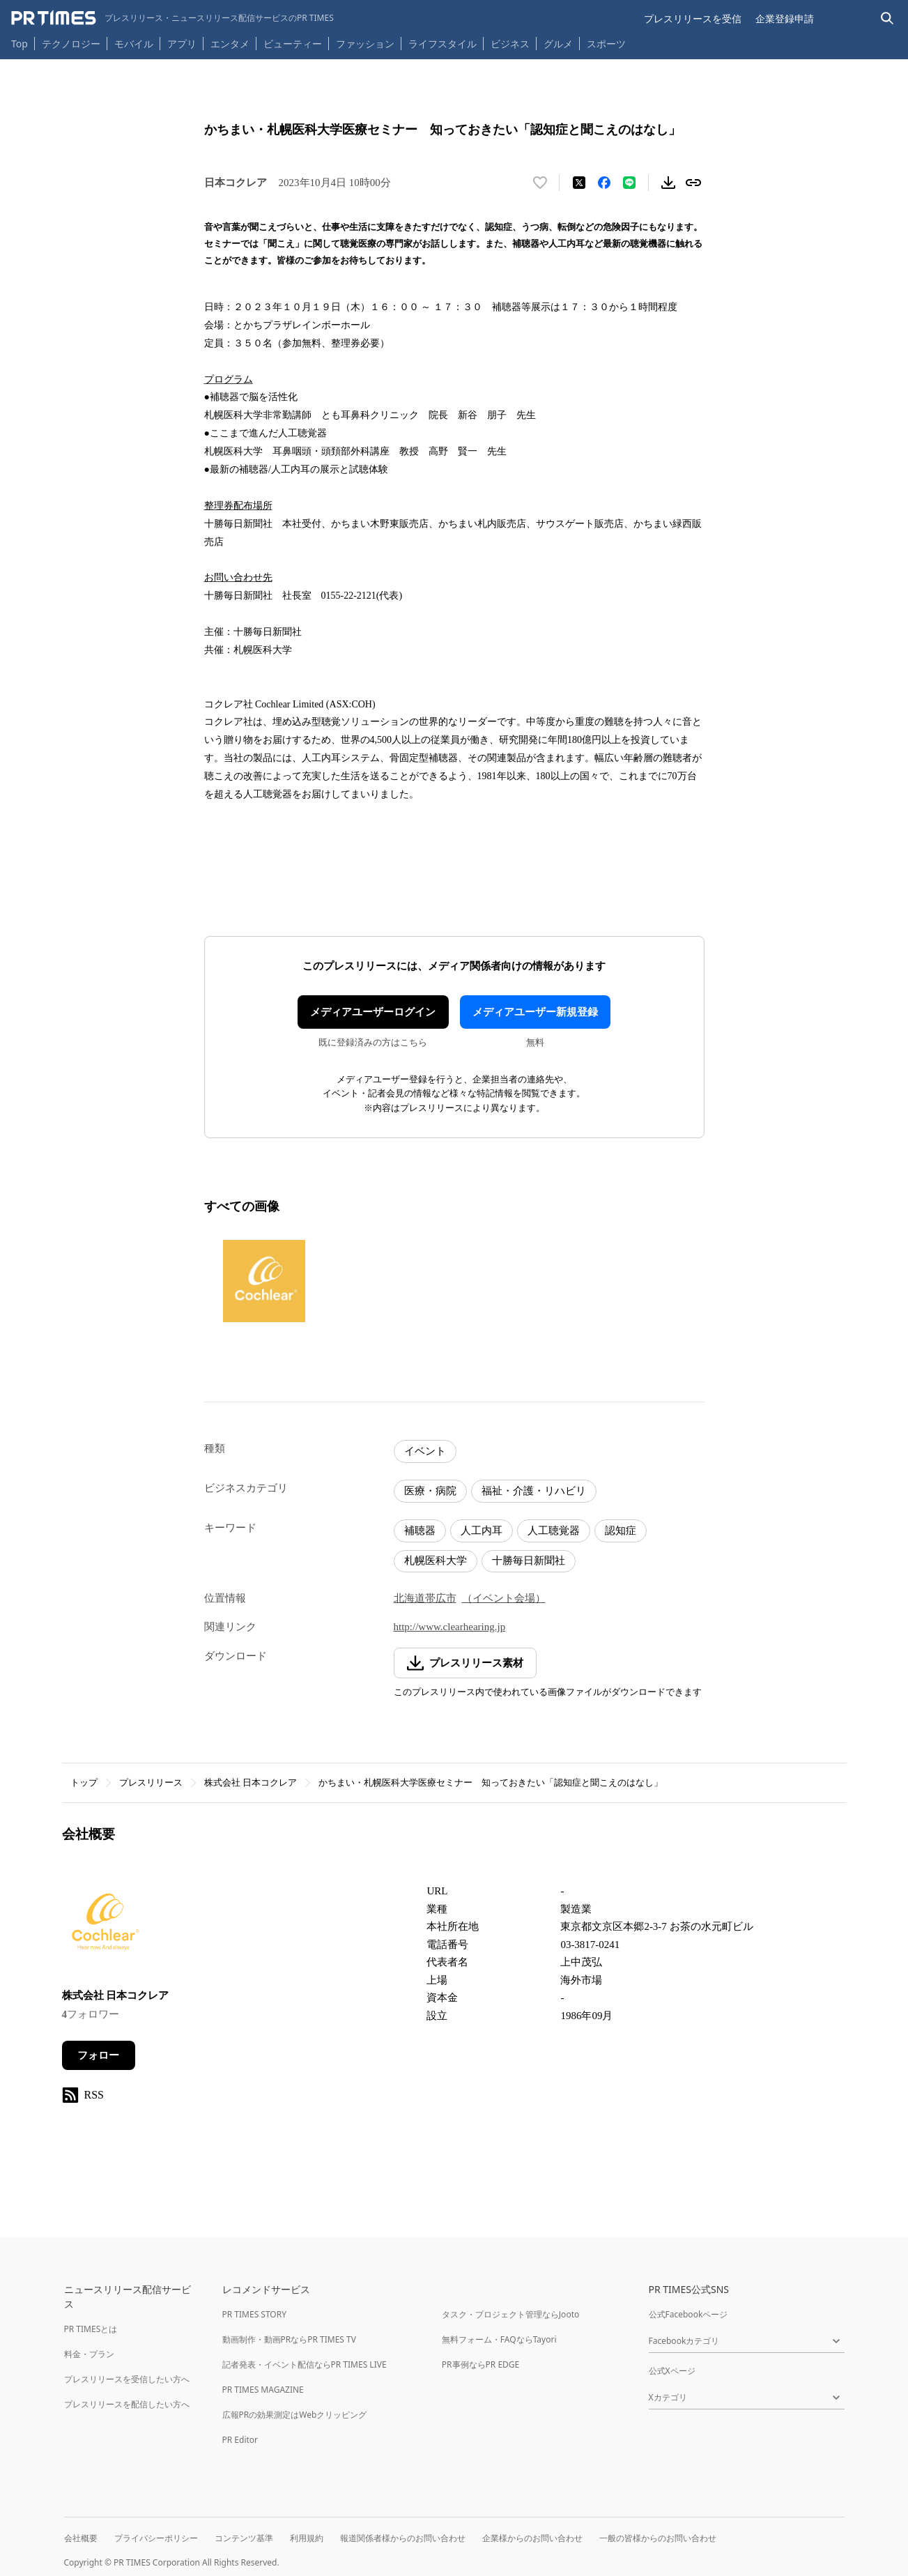  I want to click on PR TIMES STORY, so click(254, 2314).